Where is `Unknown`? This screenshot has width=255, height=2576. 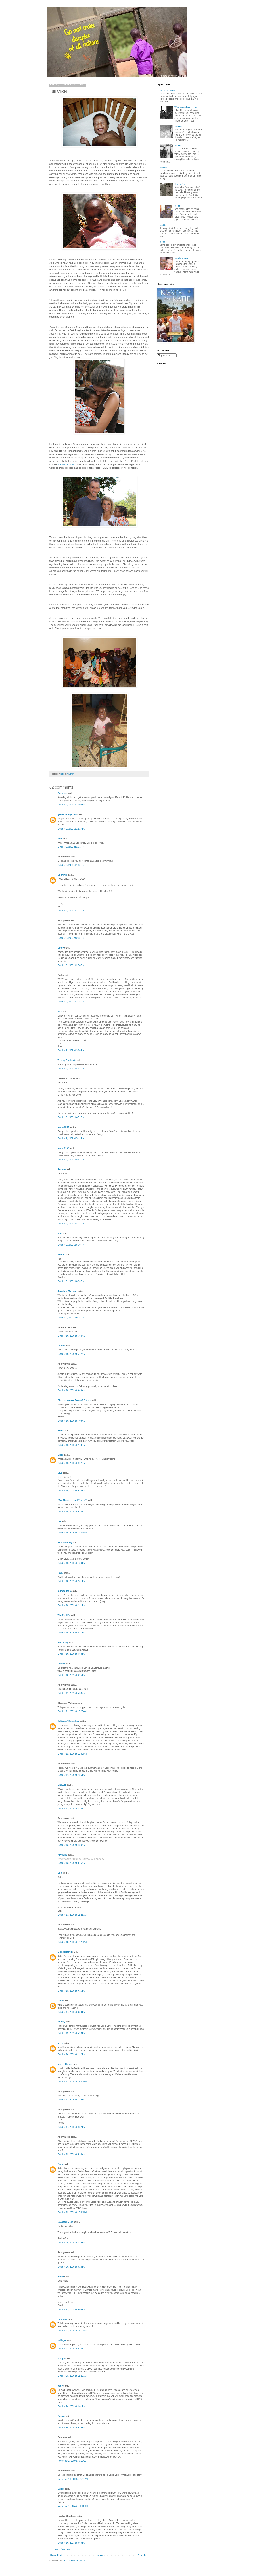
Unknown is located at coordinates (63, 875).